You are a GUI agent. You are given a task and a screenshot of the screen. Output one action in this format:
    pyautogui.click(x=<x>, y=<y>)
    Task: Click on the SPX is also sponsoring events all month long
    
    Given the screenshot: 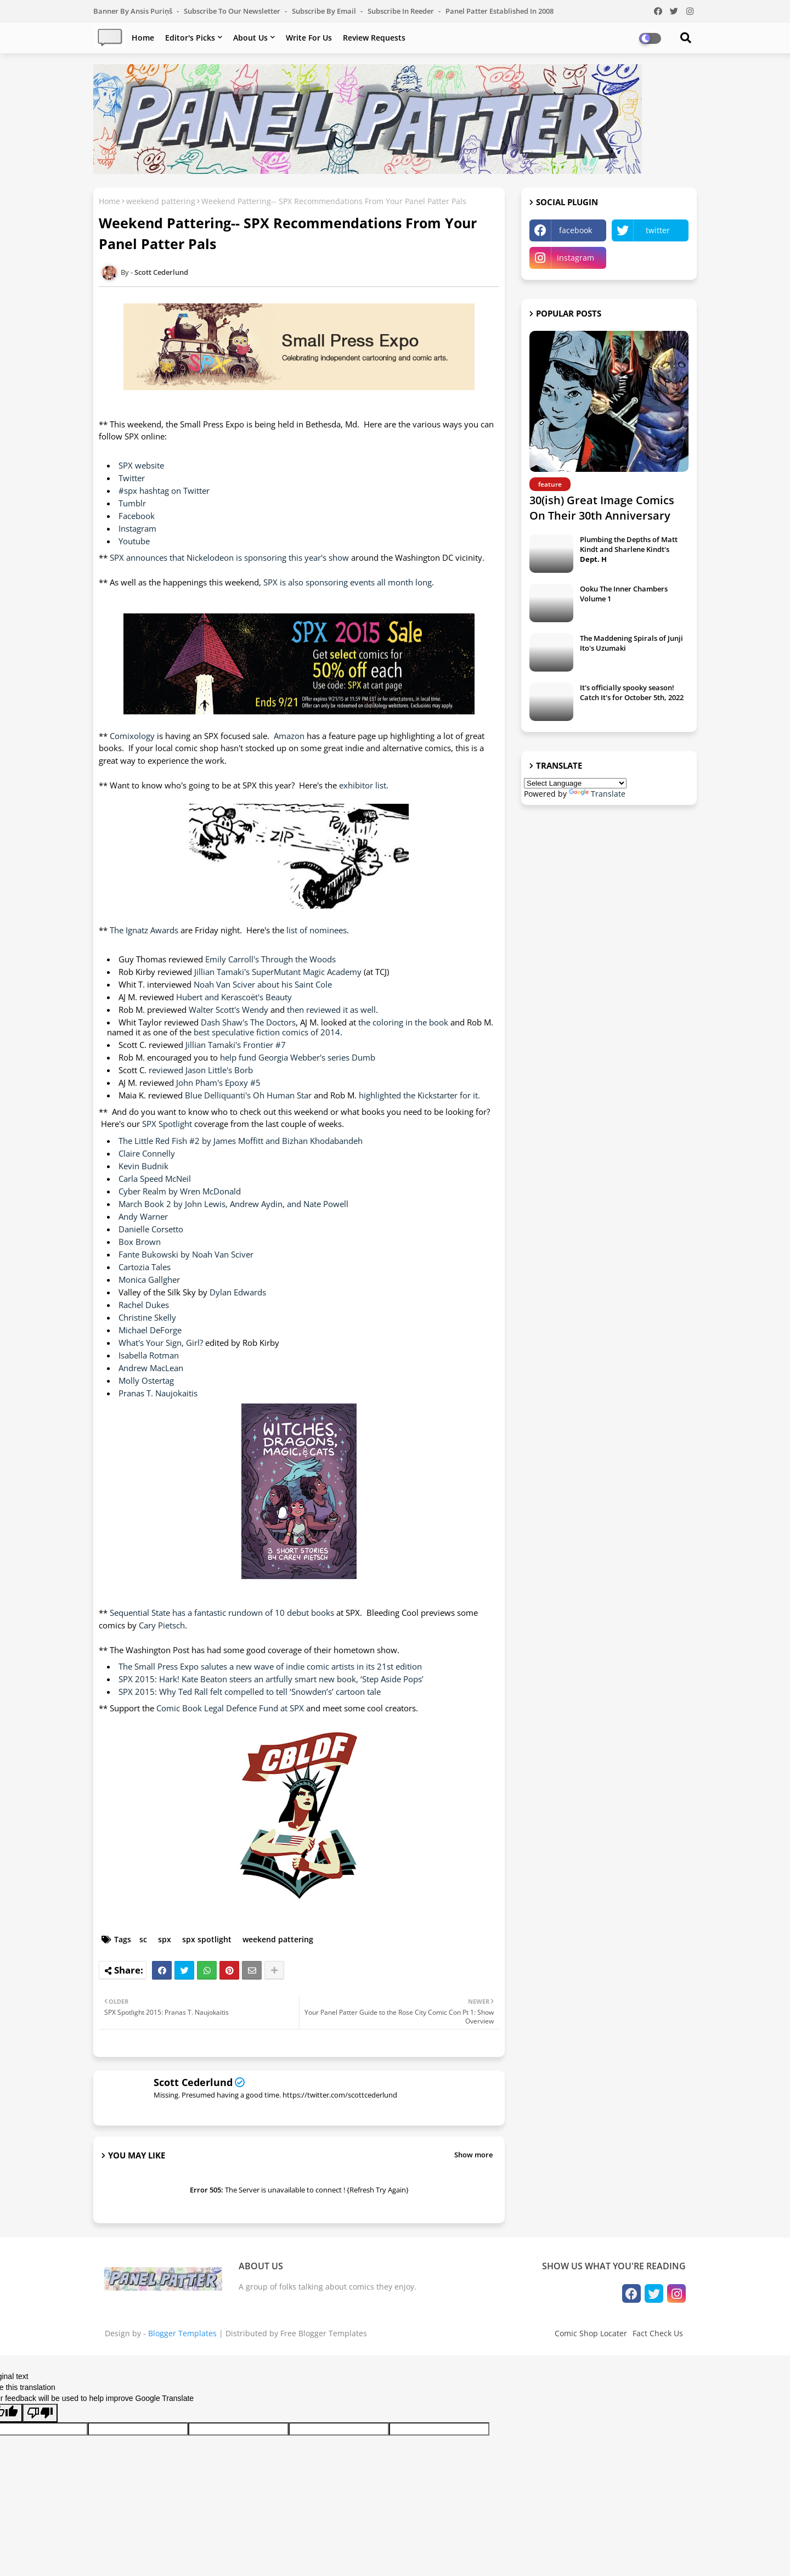 What is the action you would take?
    pyautogui.click(x=347, y=582)
    